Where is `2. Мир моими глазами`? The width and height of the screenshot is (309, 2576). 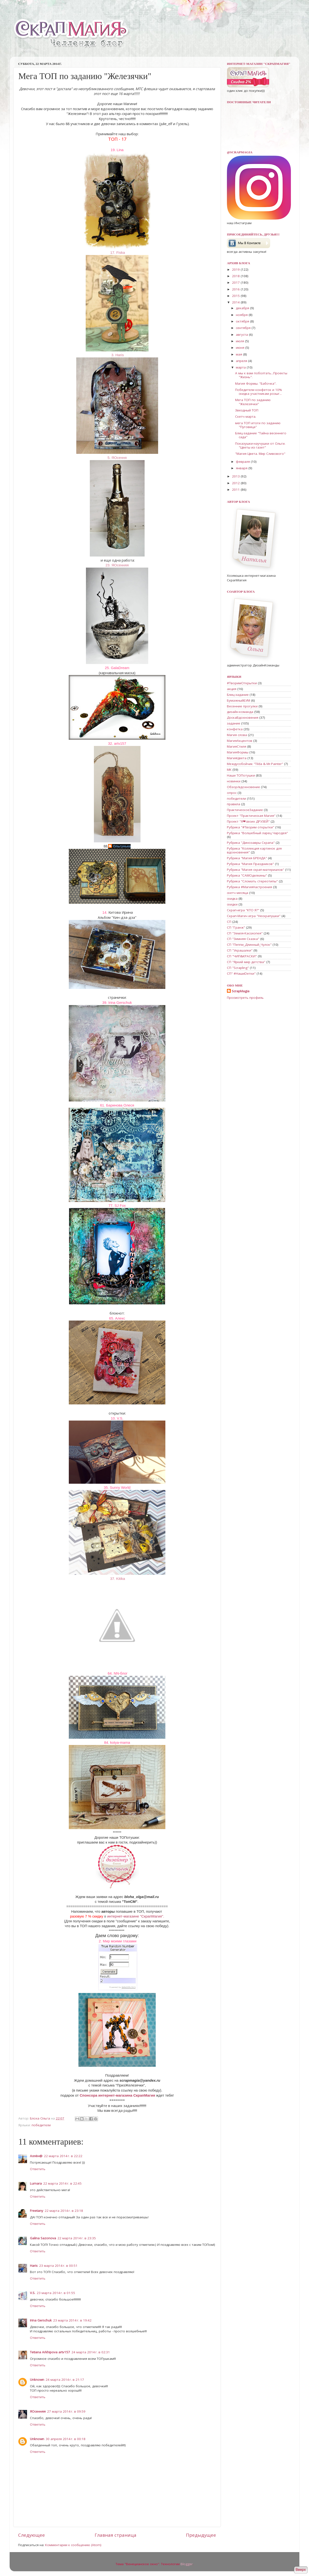 2. Мир моими глазами is located at coordinates (117, 1941).